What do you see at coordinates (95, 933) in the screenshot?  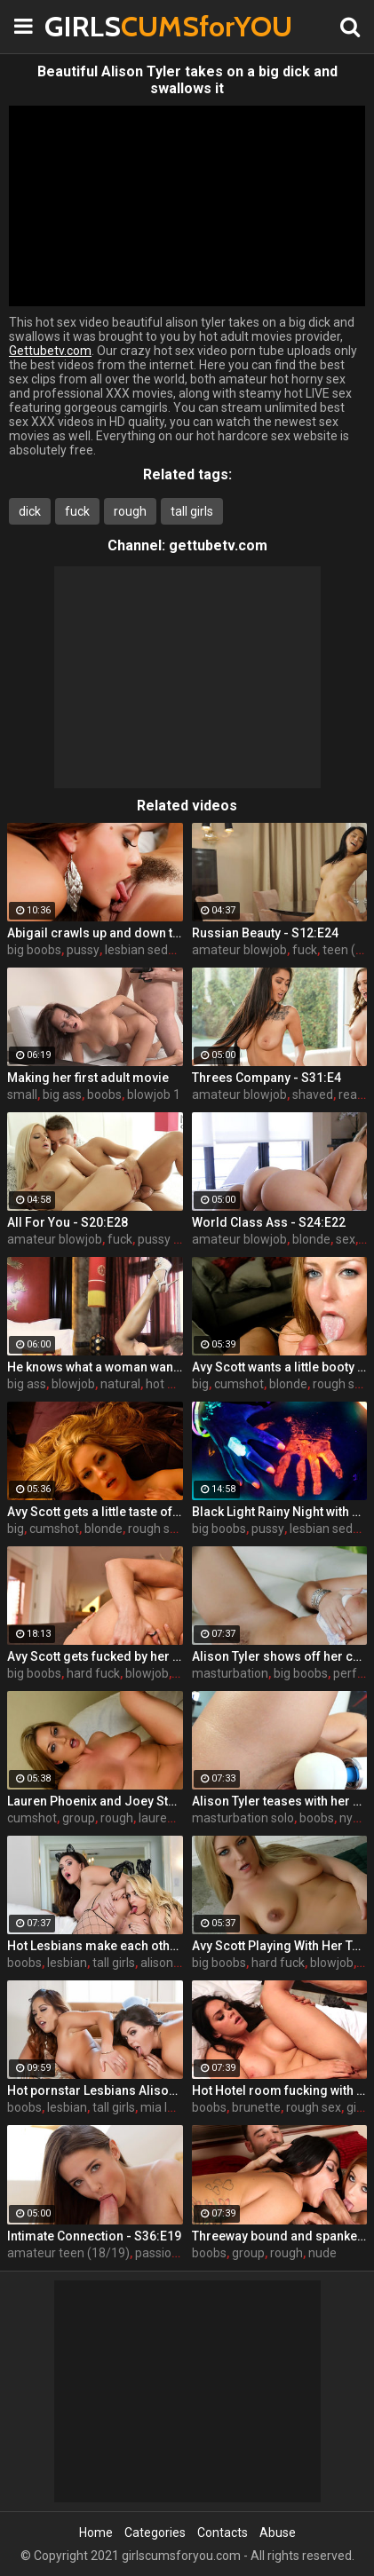 I see `Abigail crawls up and down the statuesque Bianca Breeze` at bounding box center [95, 933].